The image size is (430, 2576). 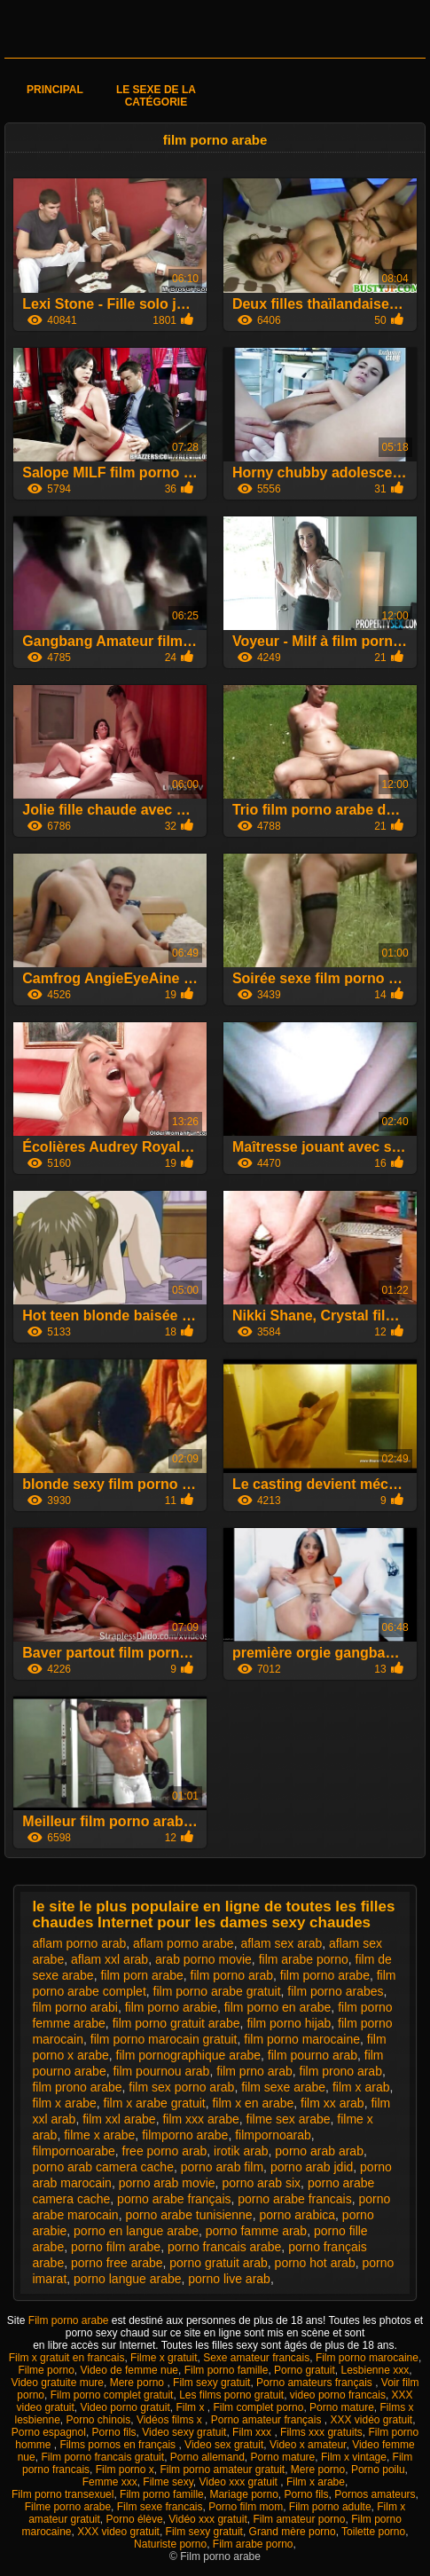 What do you see at coordinates (207, 2519) in the screenshot?
I see `Vidéo xxx gratuit` at bounding box center [207, 2519].